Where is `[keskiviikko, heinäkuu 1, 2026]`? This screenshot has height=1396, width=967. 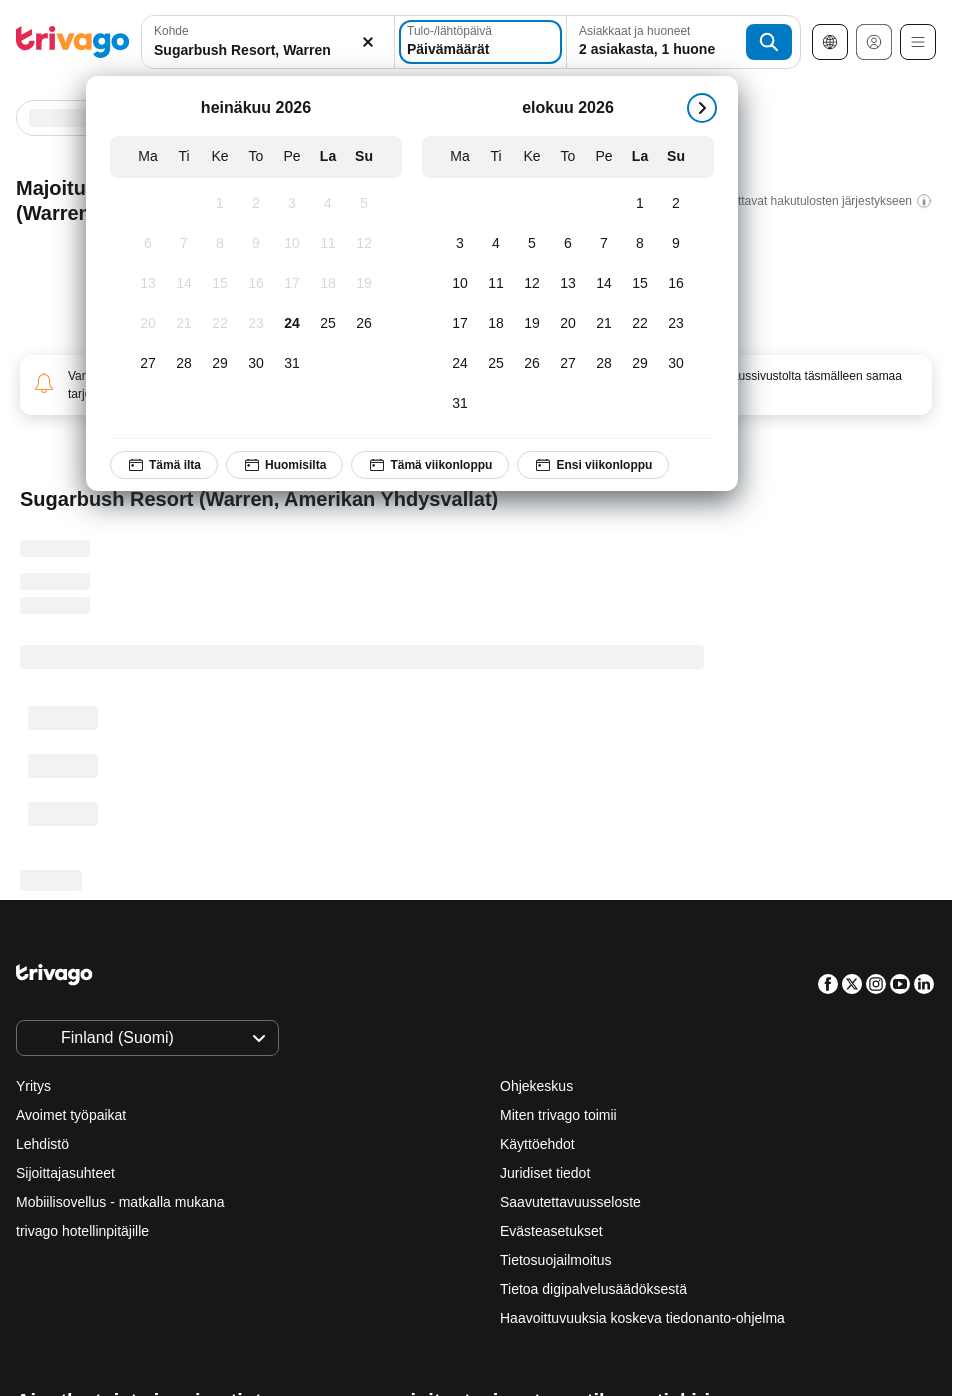
[keskiviikko, heinäkuu 1, 2026] is located at coordinates (220, 204).